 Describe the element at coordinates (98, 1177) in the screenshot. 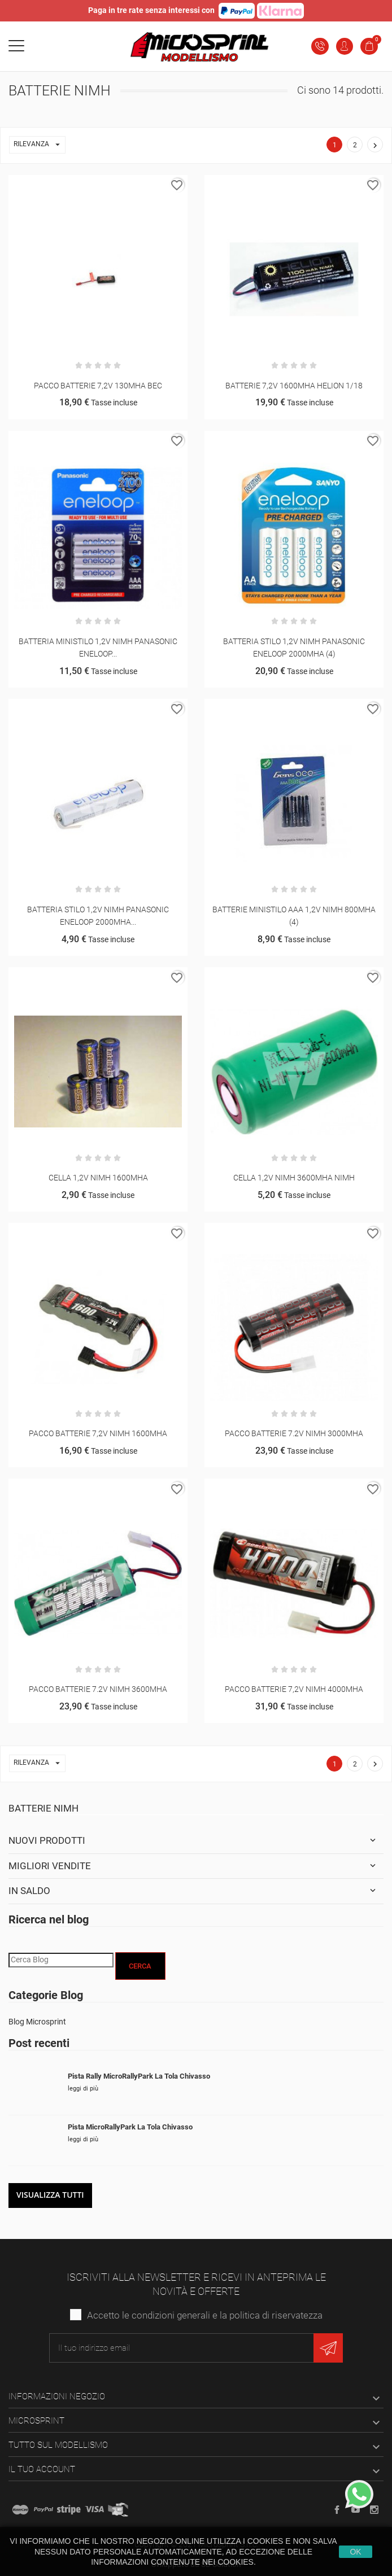

I see `CELLA 1,2V NIMH 1600MHA` at that location.